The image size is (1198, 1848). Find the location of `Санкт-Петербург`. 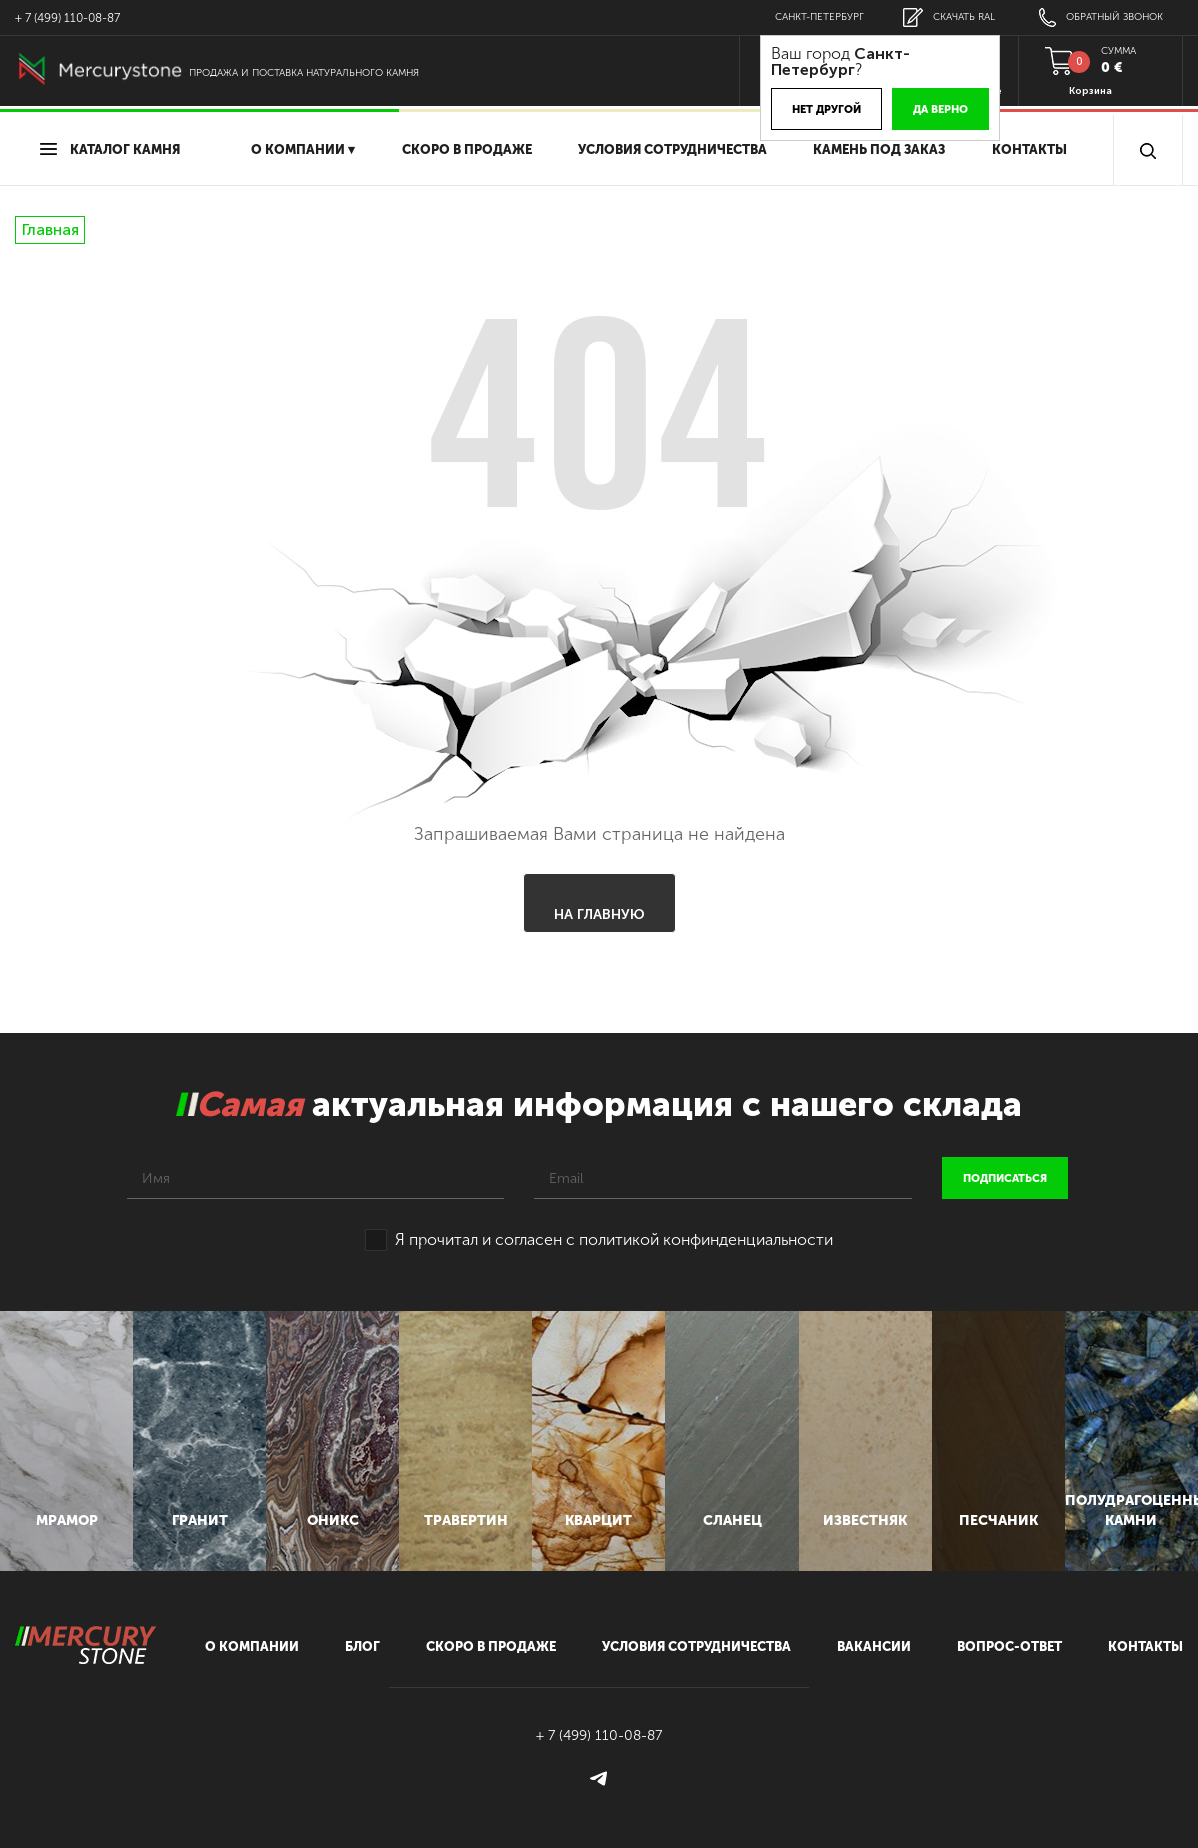

Санкт-Петербург is located at coordinates (819, 17).